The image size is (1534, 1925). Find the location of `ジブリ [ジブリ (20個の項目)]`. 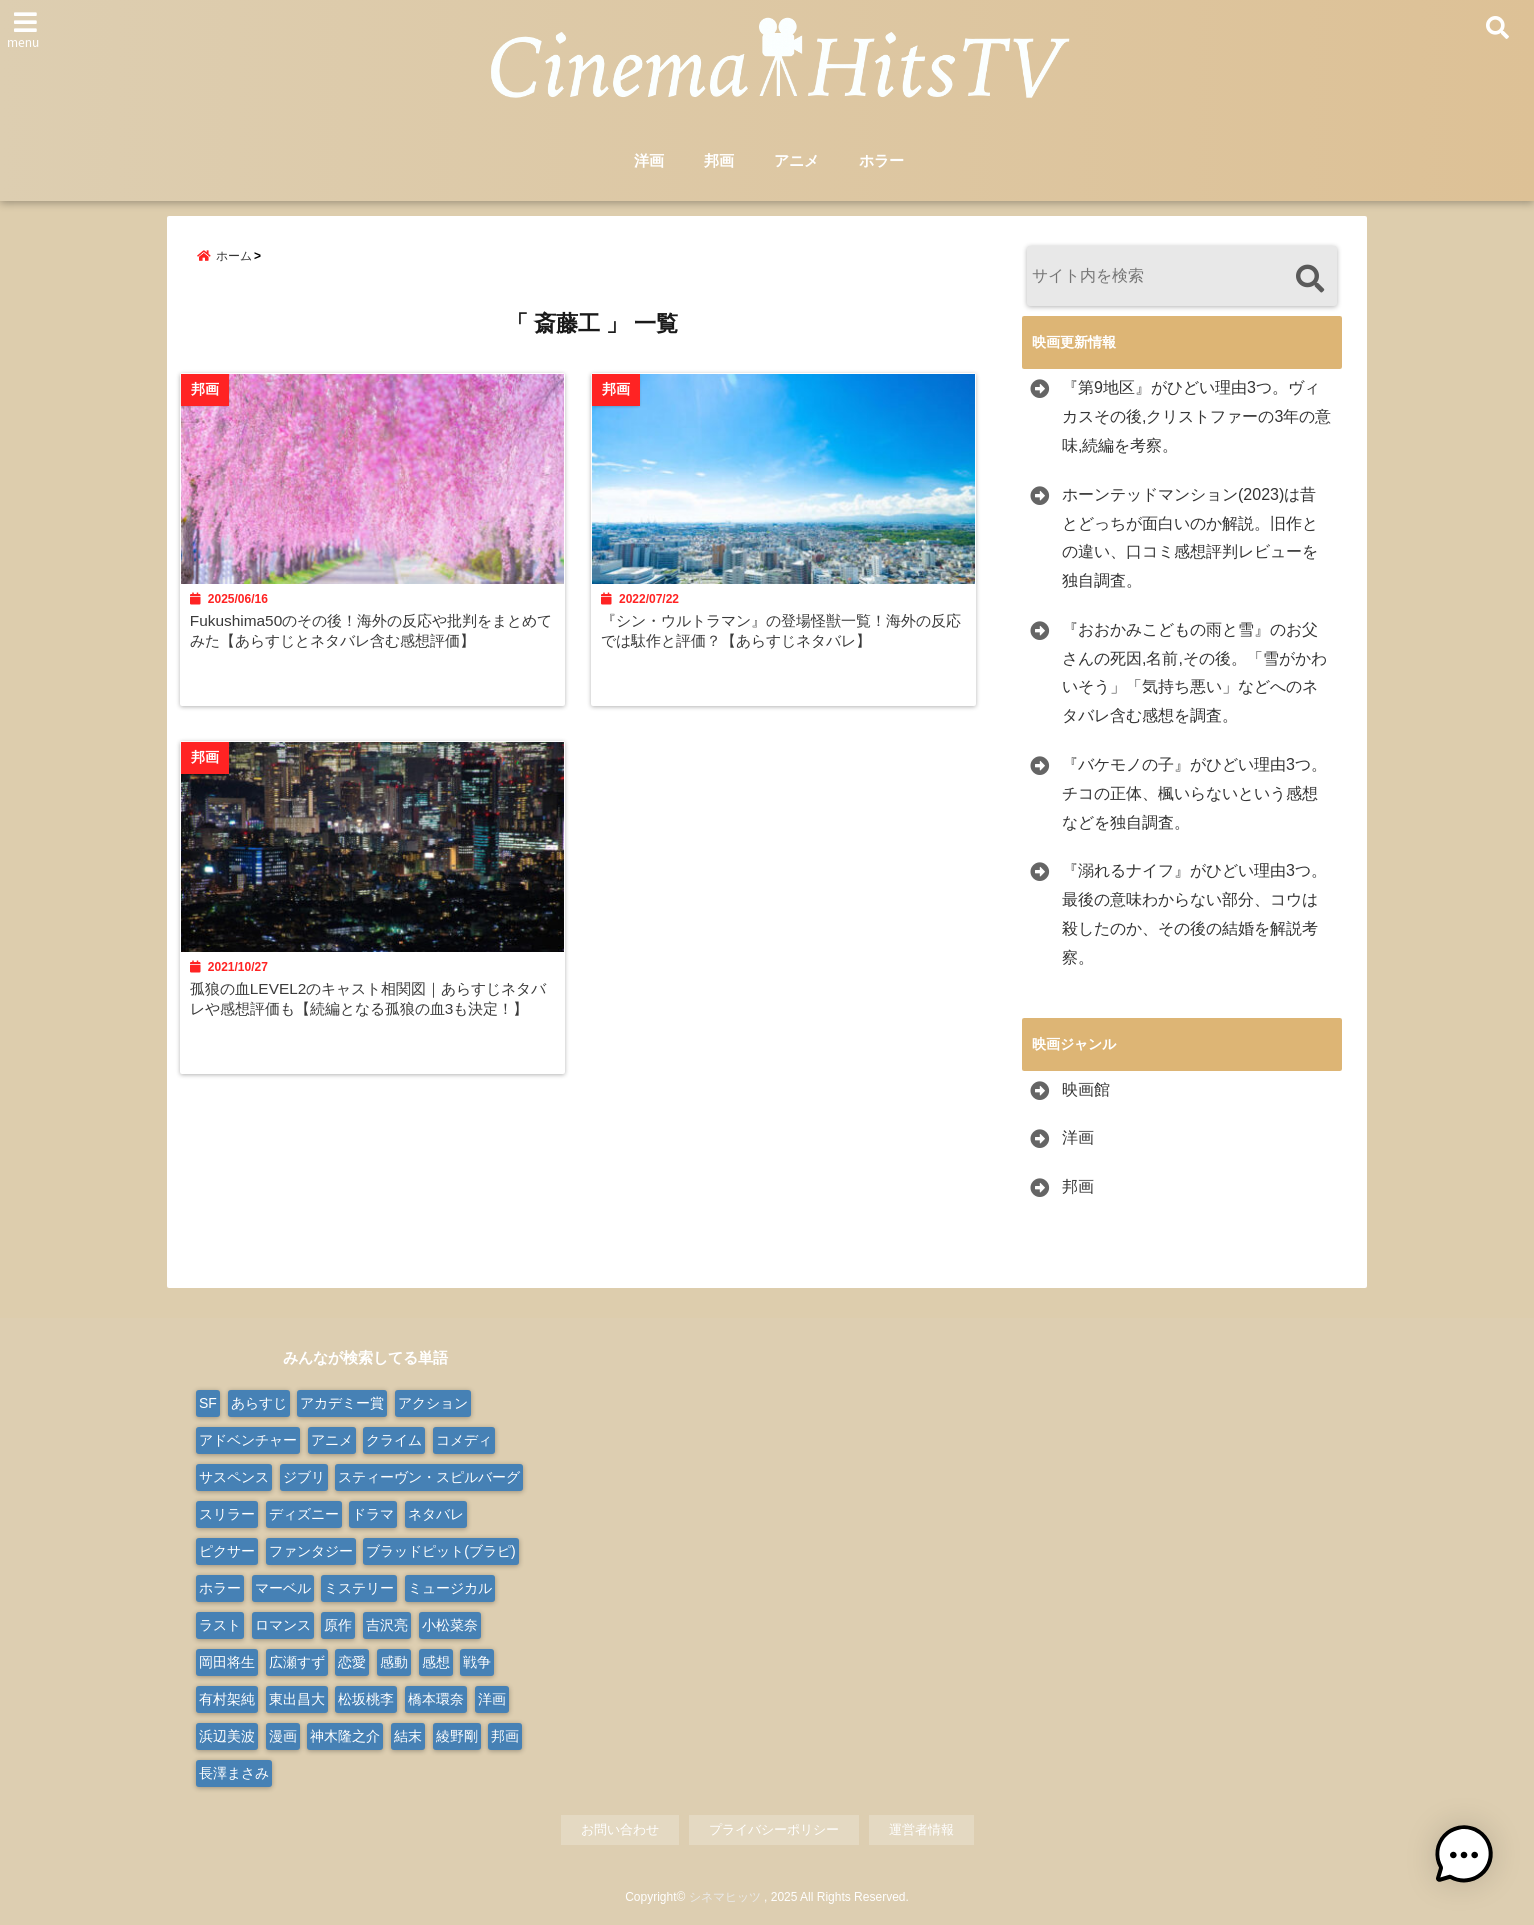

ジブリ [ジブリ (20個の項目)] is located at coordinates (304, 1477).